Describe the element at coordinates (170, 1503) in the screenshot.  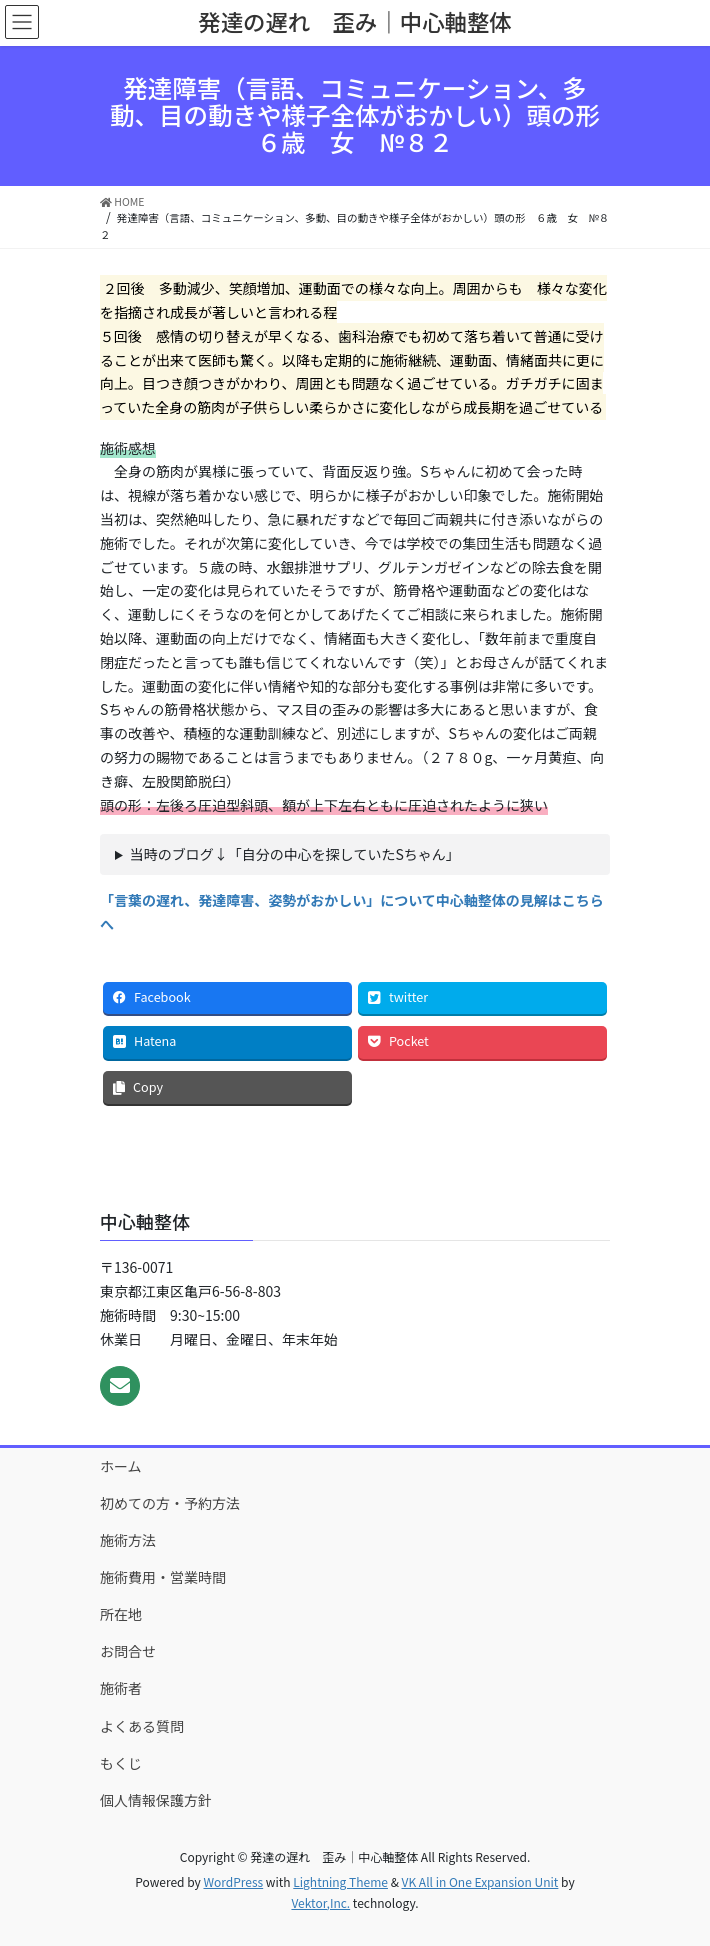
I see `初めての方・予約方法` at that location.